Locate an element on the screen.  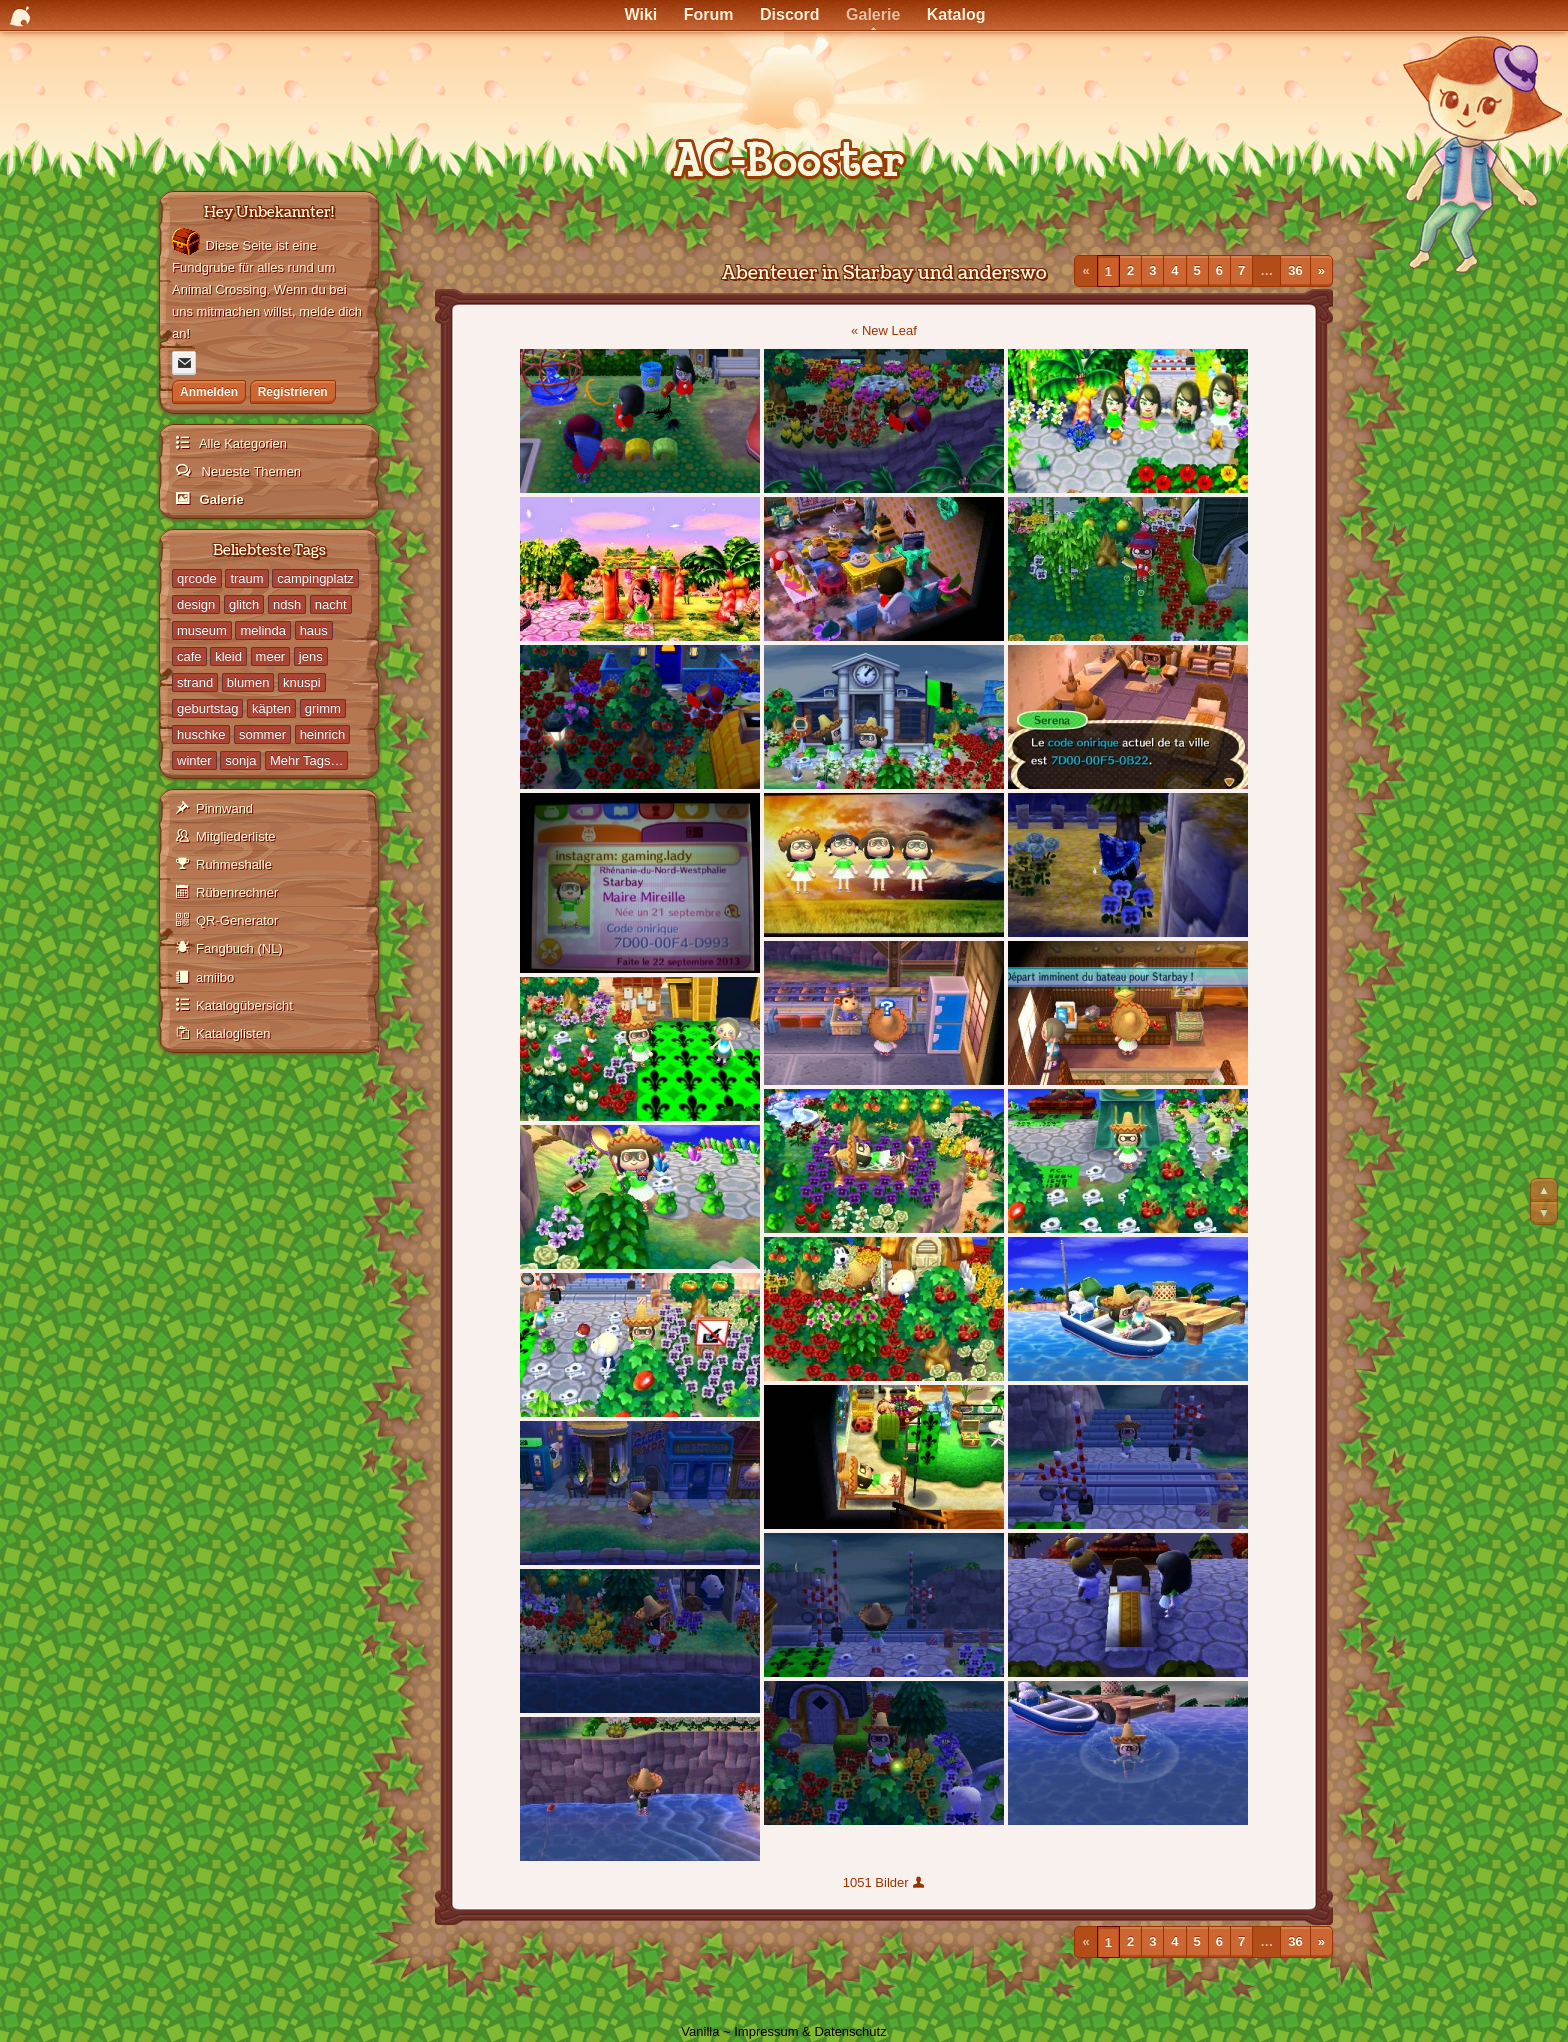
glitch is located at coordinates (244, 604).